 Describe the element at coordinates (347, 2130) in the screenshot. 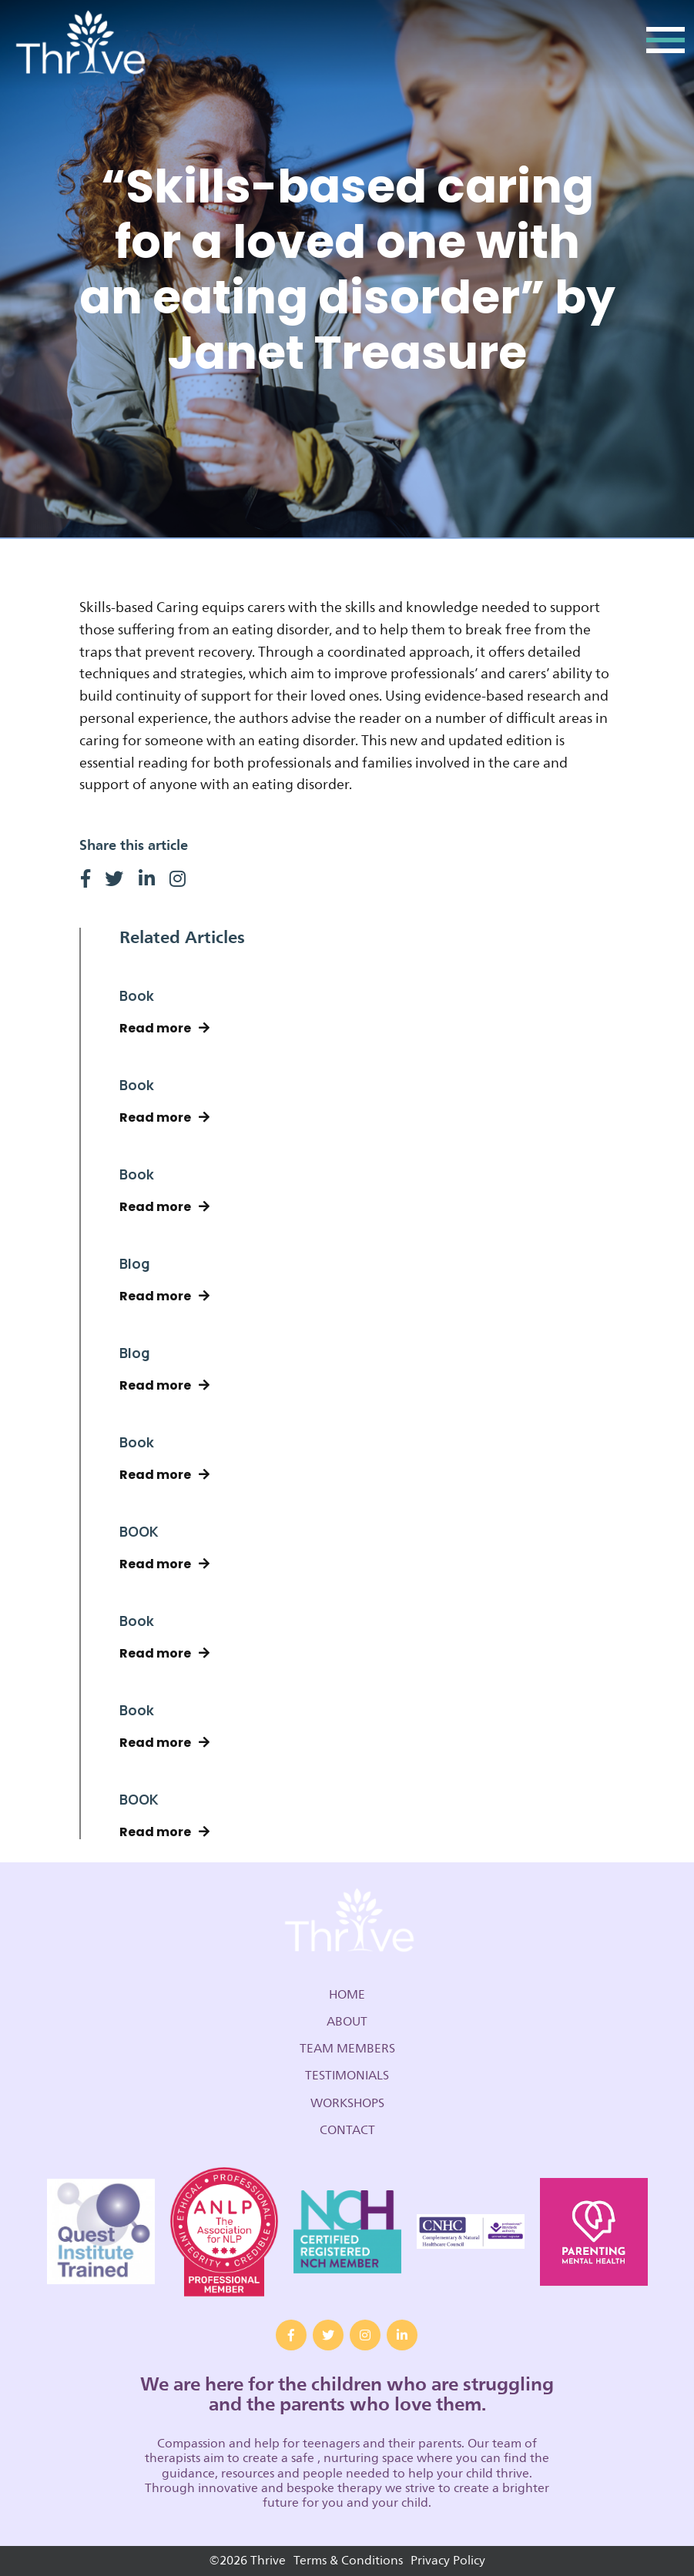

I see `Contact` at that location.